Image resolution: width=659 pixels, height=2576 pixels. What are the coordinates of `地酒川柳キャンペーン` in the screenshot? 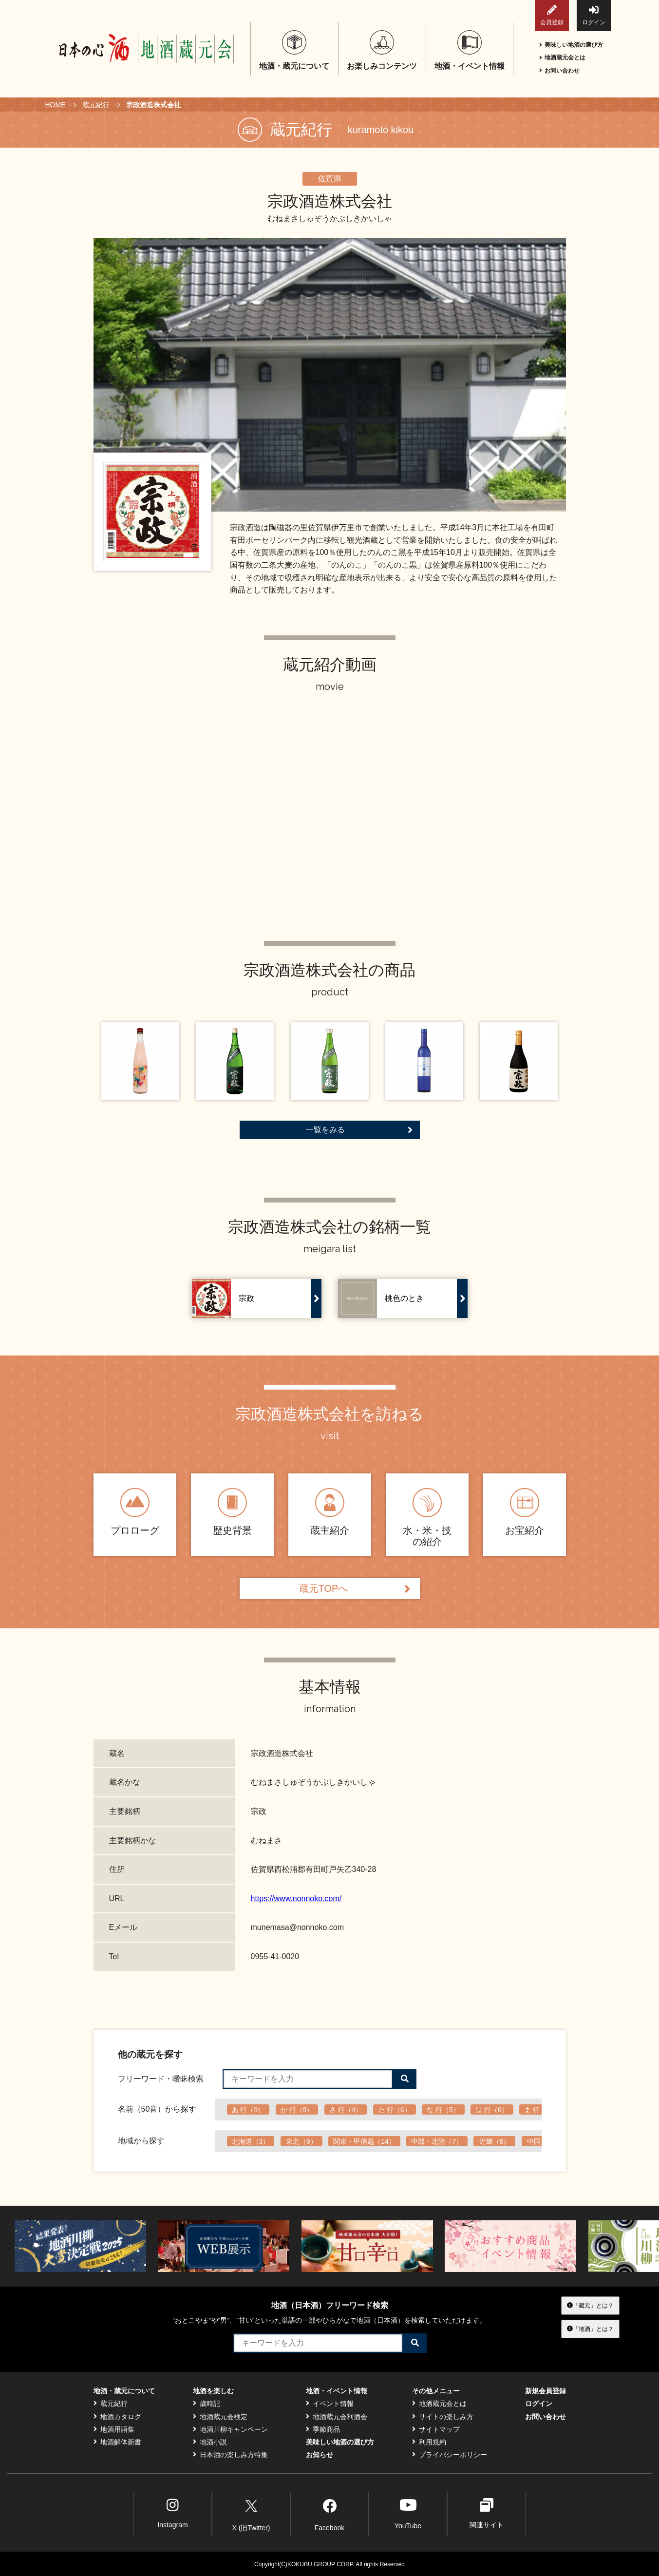 It's located at (230, 2429).